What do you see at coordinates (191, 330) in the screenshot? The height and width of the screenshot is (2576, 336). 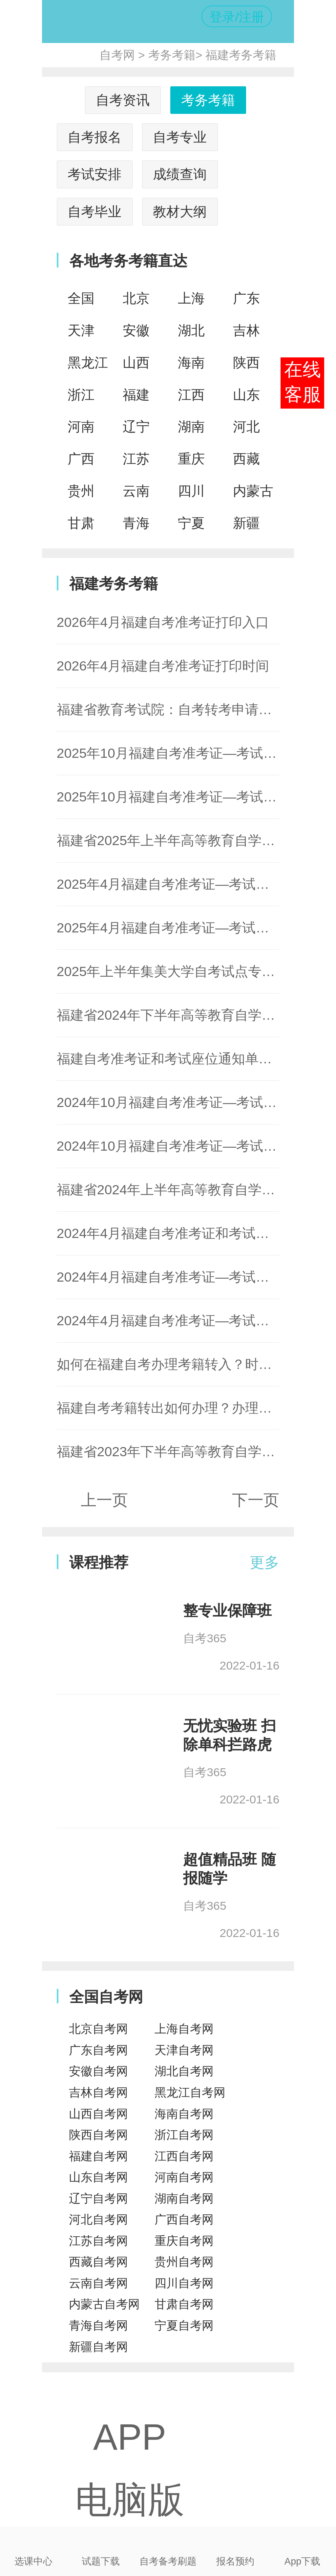 I see `湖北` at bounding box center [191, 330].